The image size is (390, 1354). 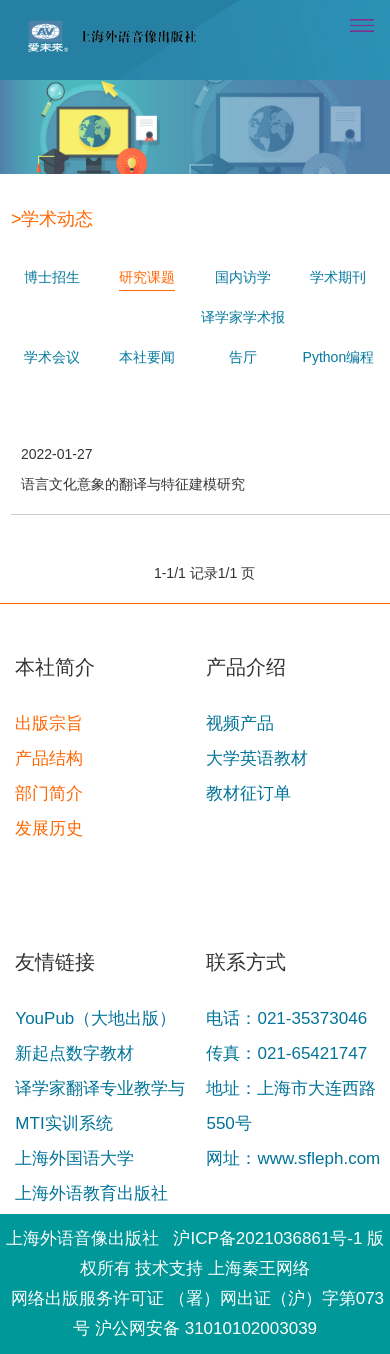 What do you see at coordinates (257, 758) in the screenshot?
I see `大学英语教材` at bounding box center [257, 758].